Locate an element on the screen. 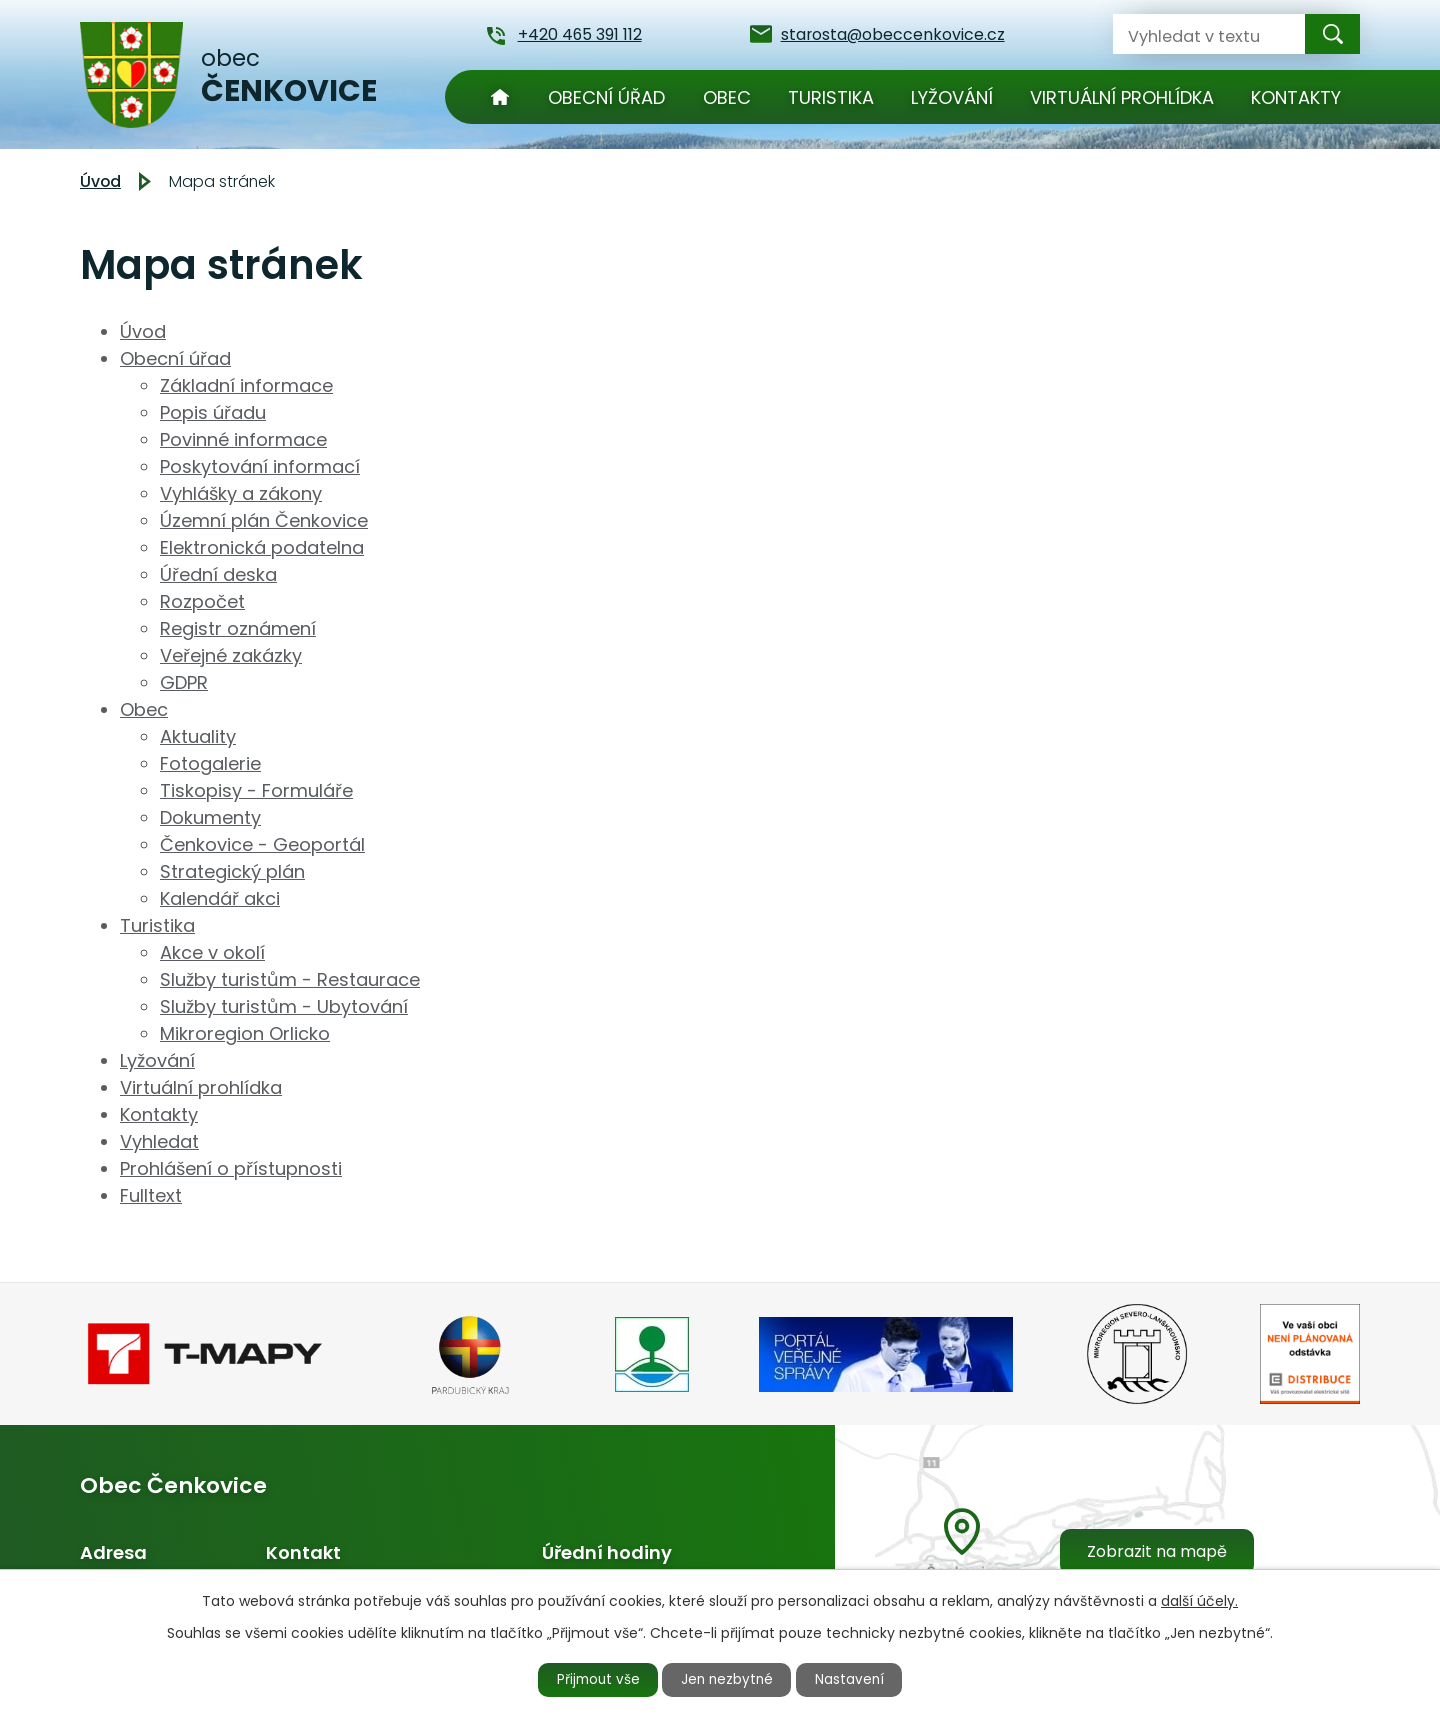 The height and width of the screenshot is (1716, 1440). Rozpočet is located at coordinates (202, 601).